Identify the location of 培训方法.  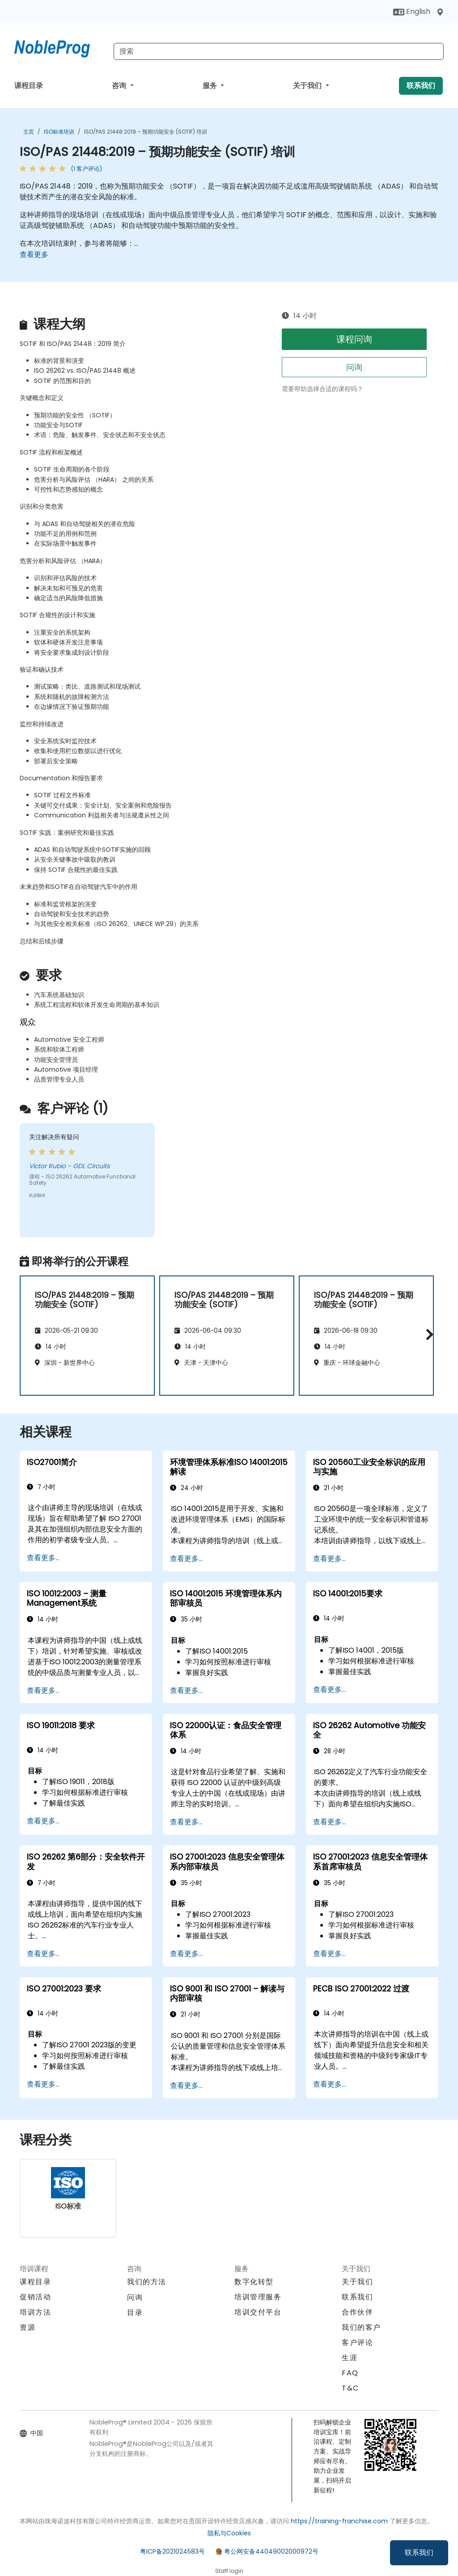
(35, 2312).